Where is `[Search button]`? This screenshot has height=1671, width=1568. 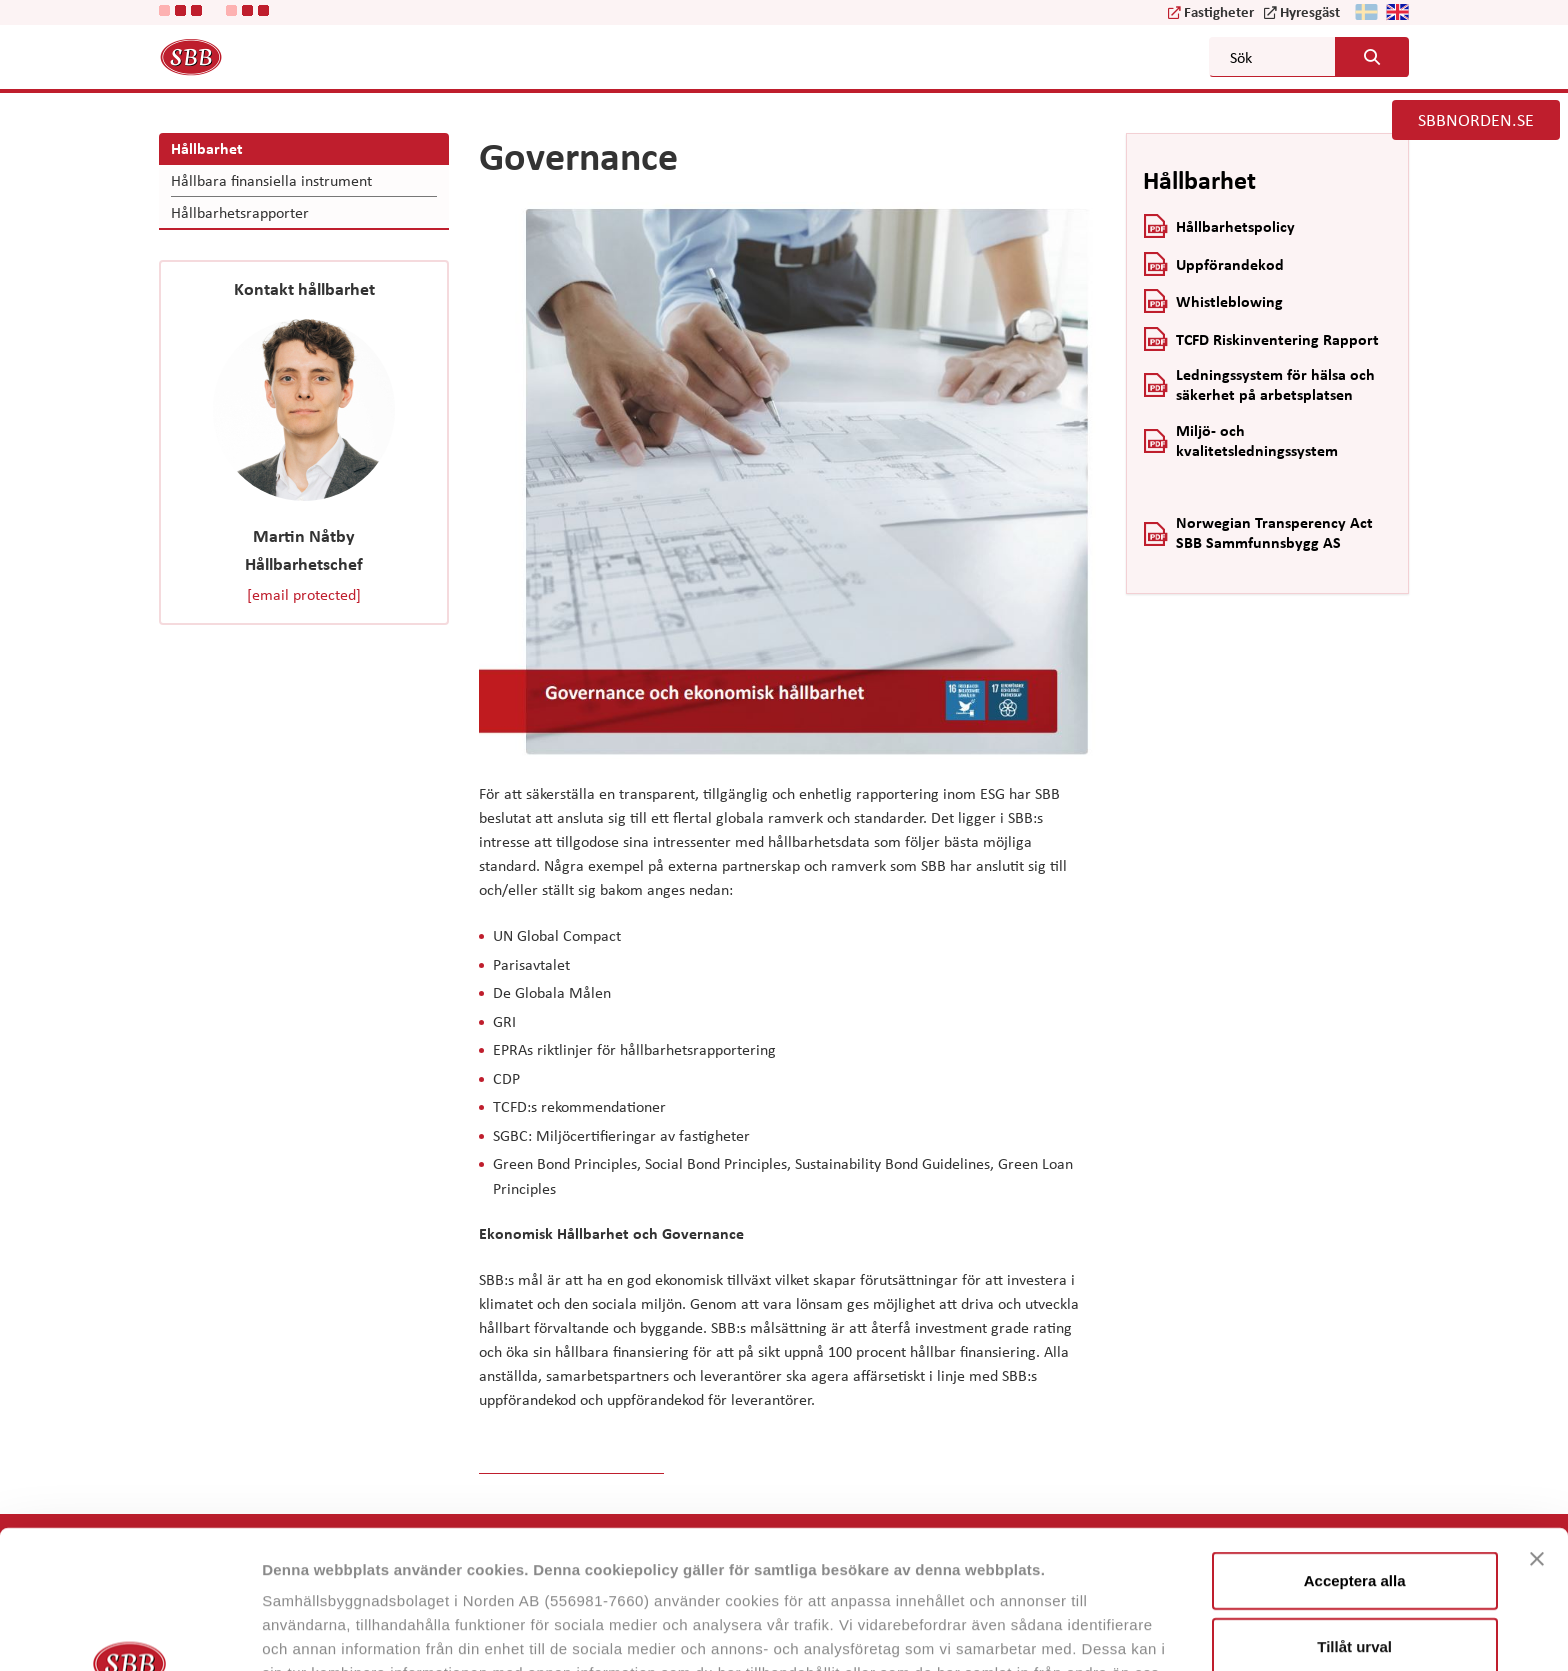
[Search button] is located at coordinates (1372, 57).